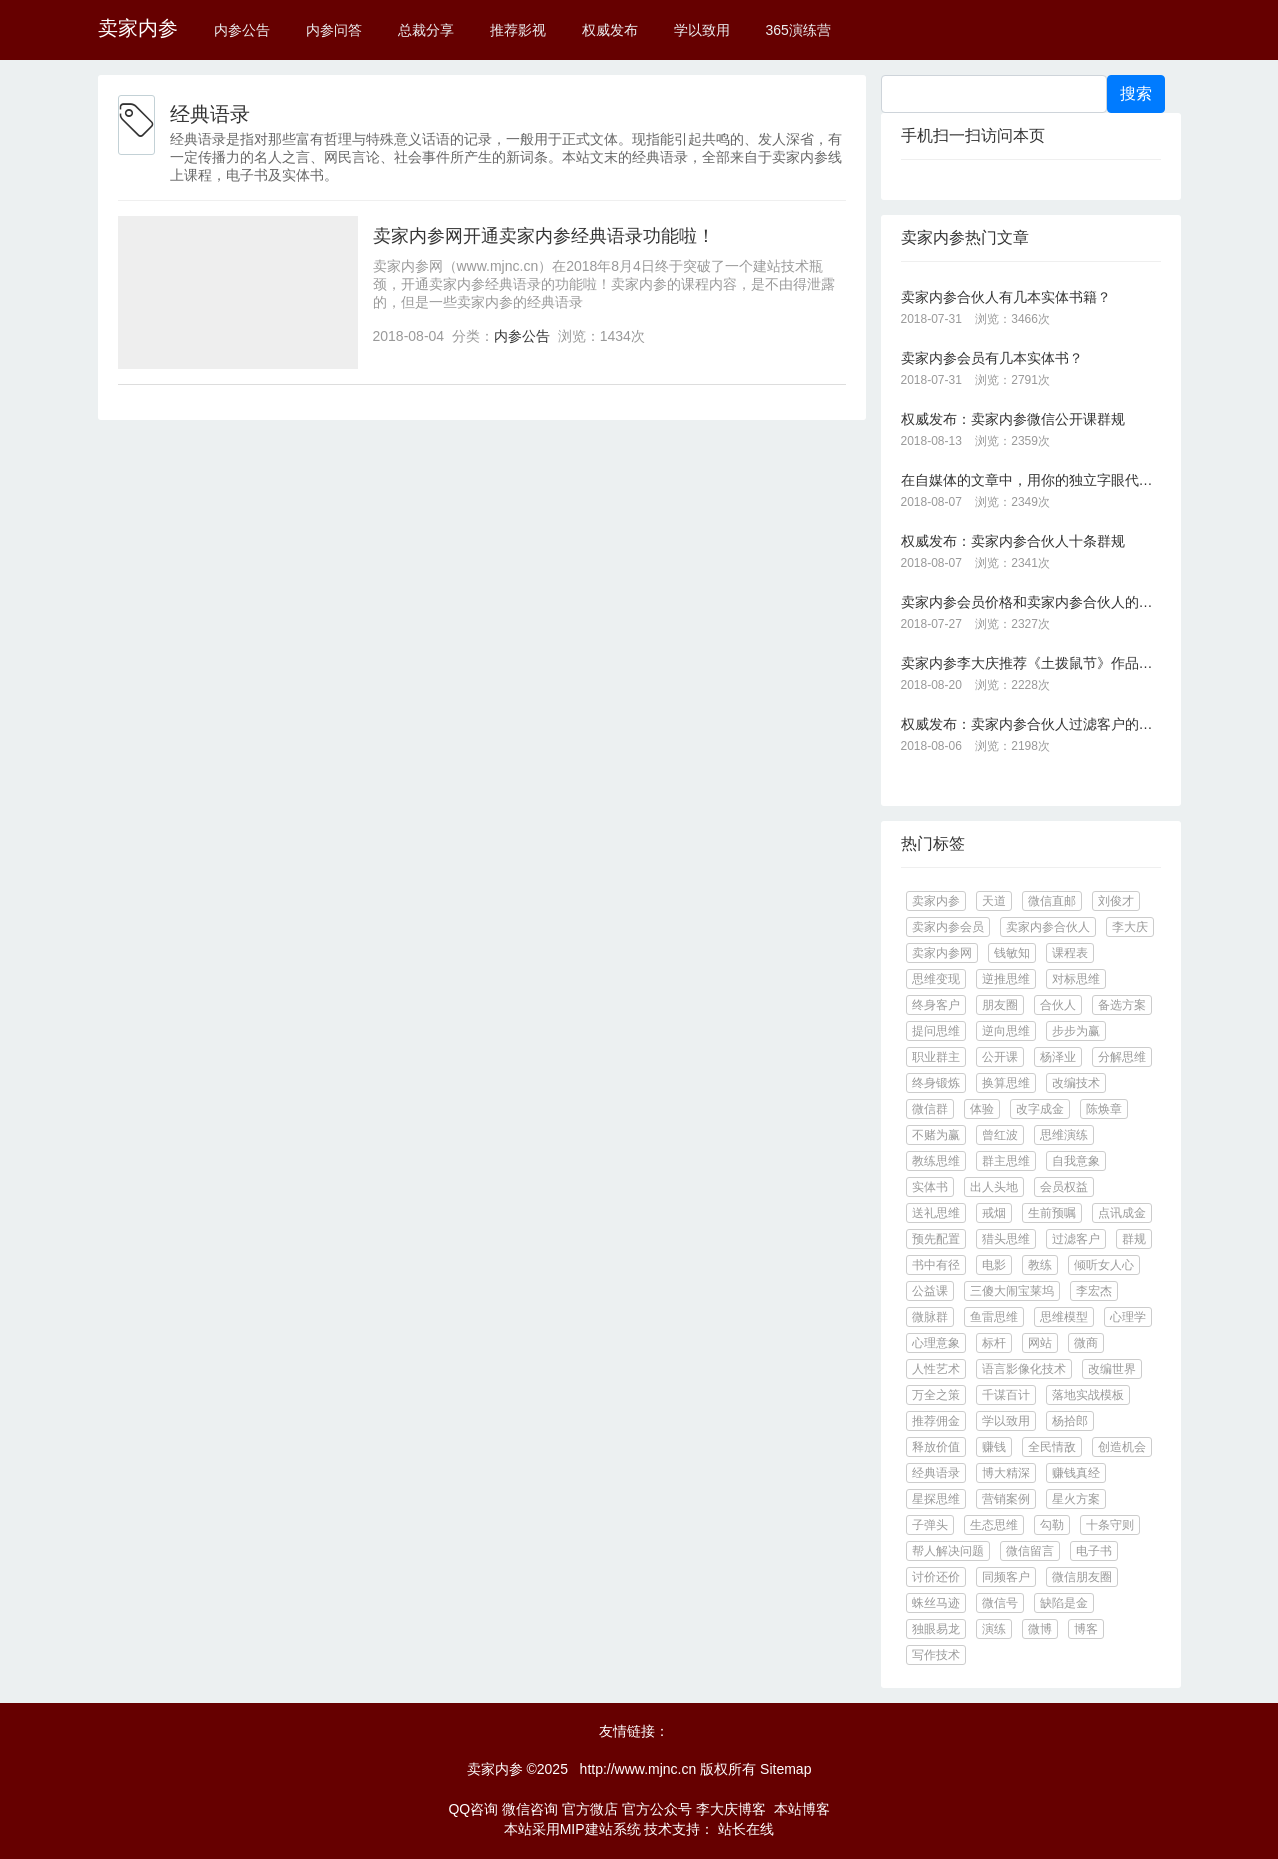  Describe the element at coordinates (1052, 1525) in the screenshot. I see `勾勒` at that location.